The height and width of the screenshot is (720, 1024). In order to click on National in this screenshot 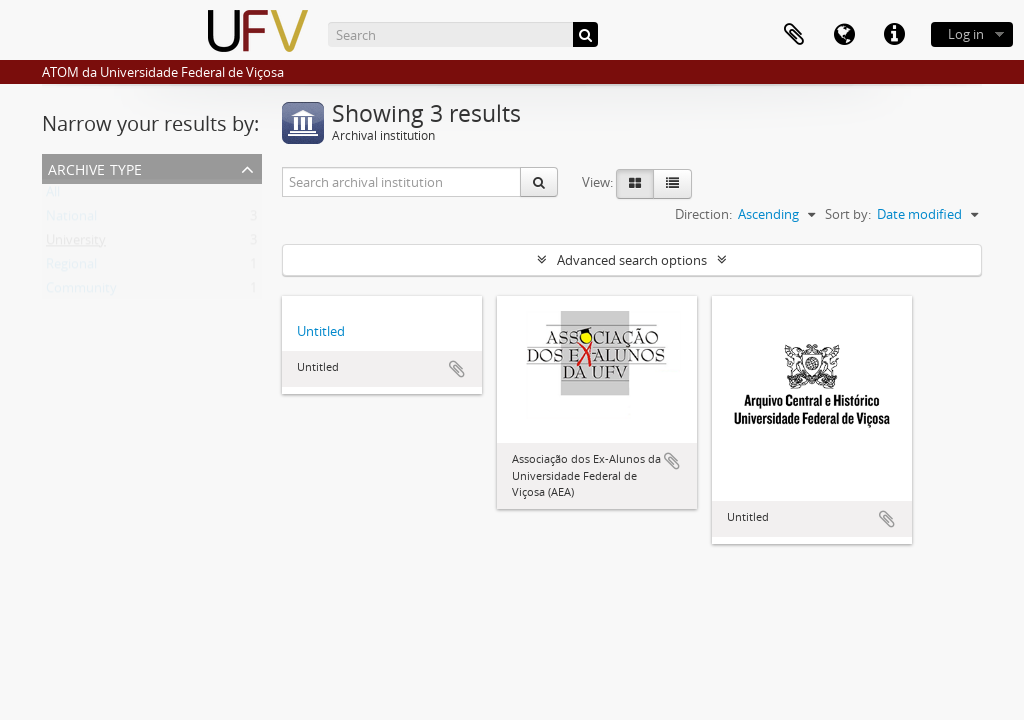, I will do `click(71, 220)`.